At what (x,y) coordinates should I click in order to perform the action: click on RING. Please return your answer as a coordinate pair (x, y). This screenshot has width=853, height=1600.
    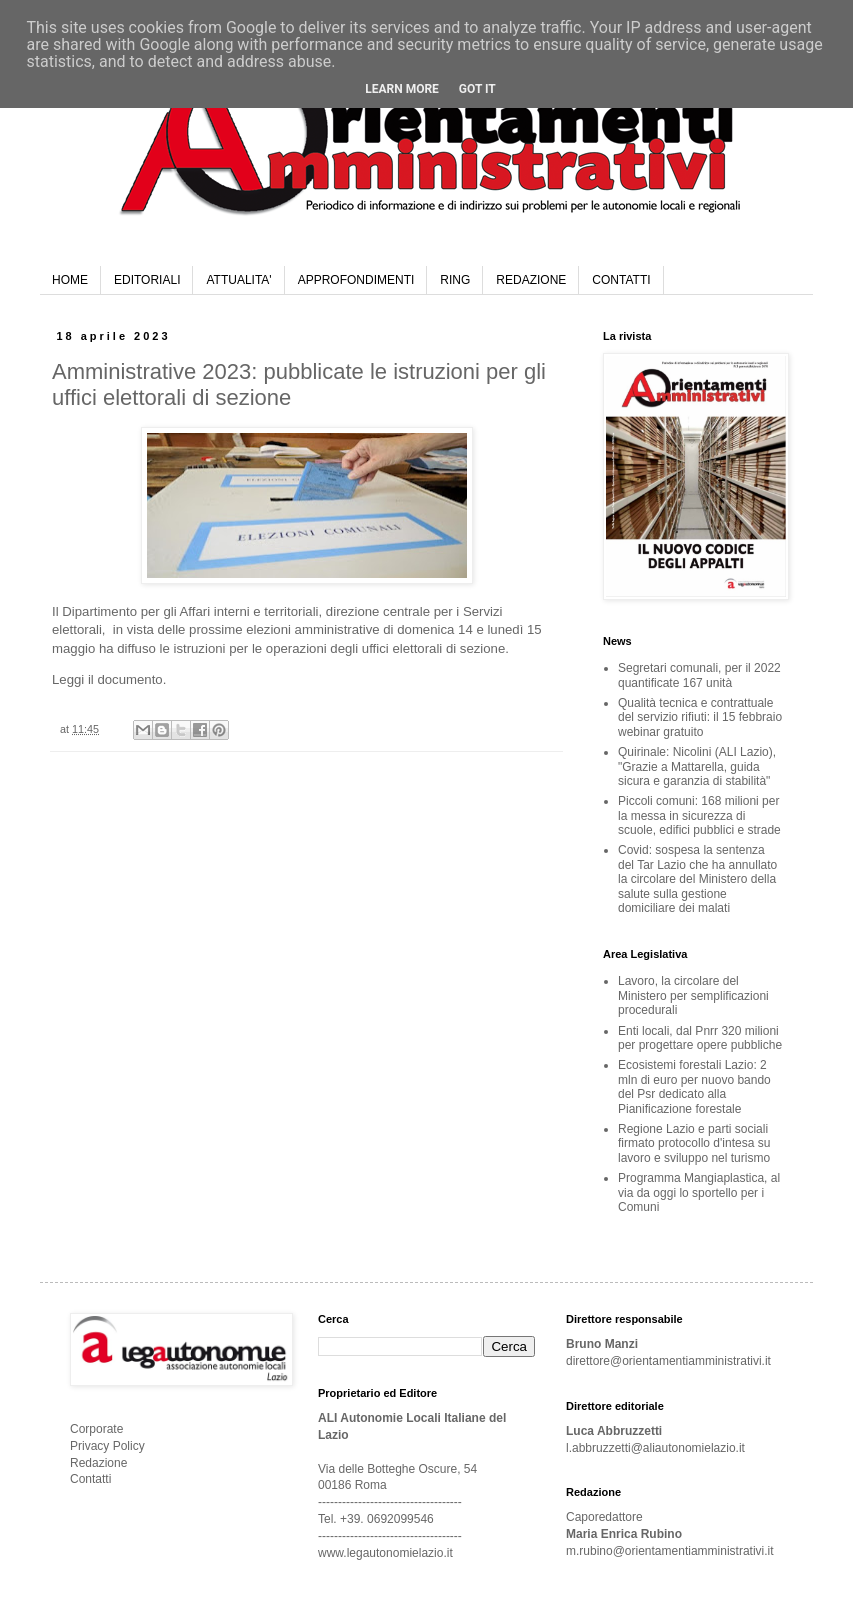
    Looking at the image, I should click on (455, 280).